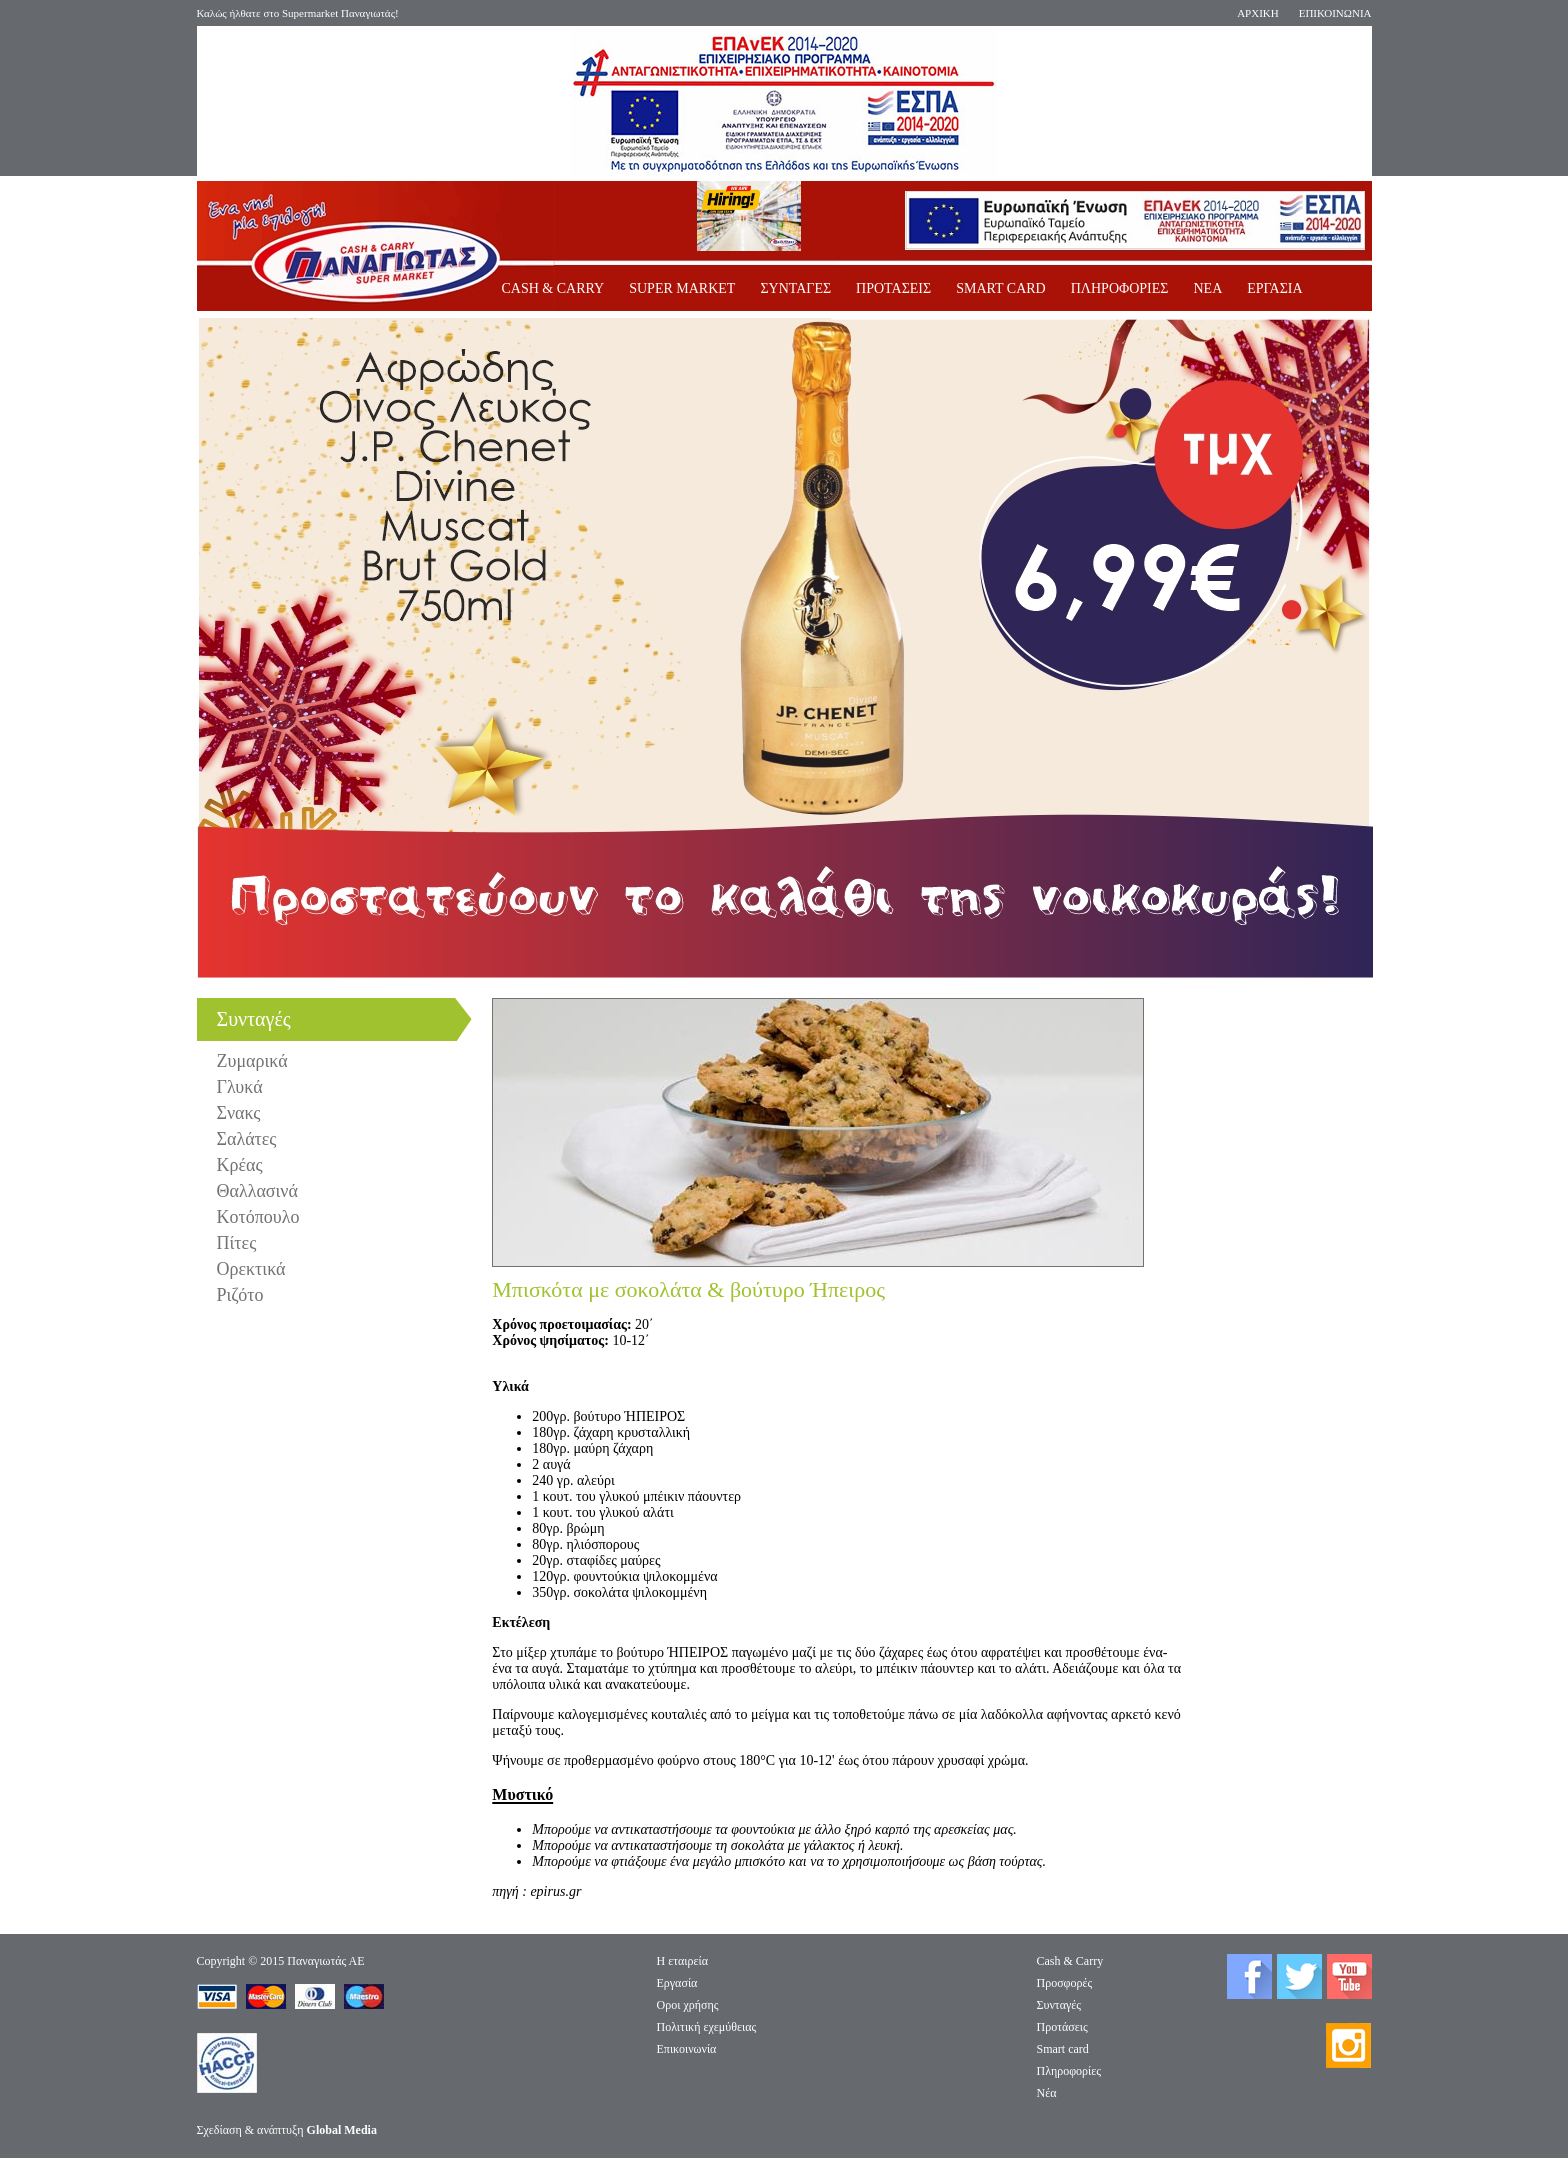 Image resolution: width=1568 pixels, height=2158 pixels. What do you see at coordinates (1062, 2027) in the screenshot?
I see `Προτάσεις` at bounding box center [1062, 2027].